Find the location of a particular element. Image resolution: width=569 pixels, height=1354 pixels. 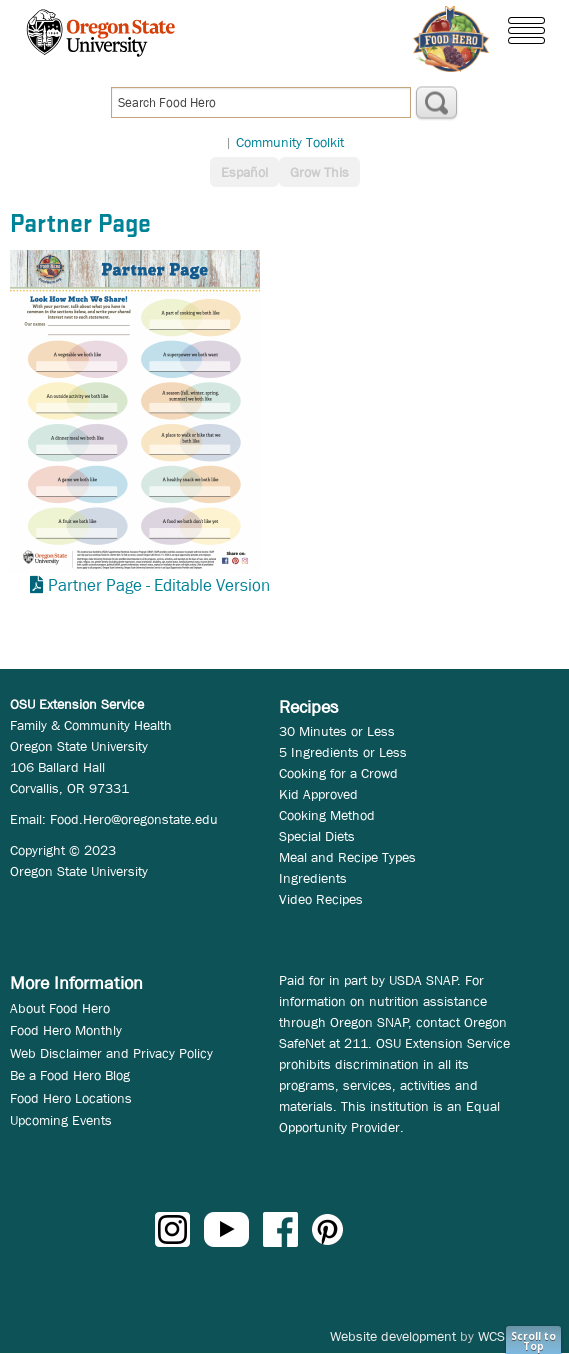

About Food Hero is located at coordinates (60, 1008).